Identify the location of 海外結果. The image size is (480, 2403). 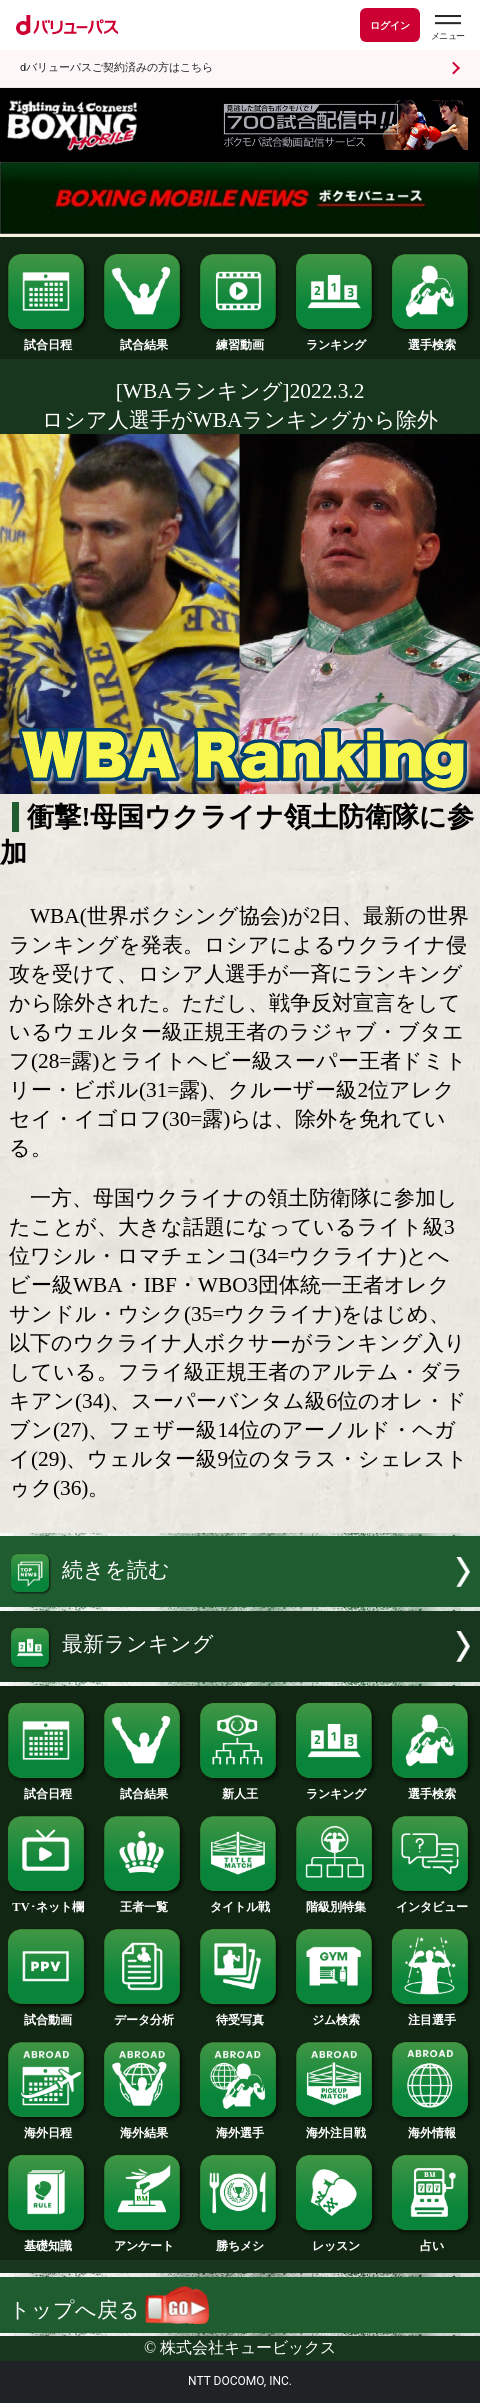
(143, 2127).